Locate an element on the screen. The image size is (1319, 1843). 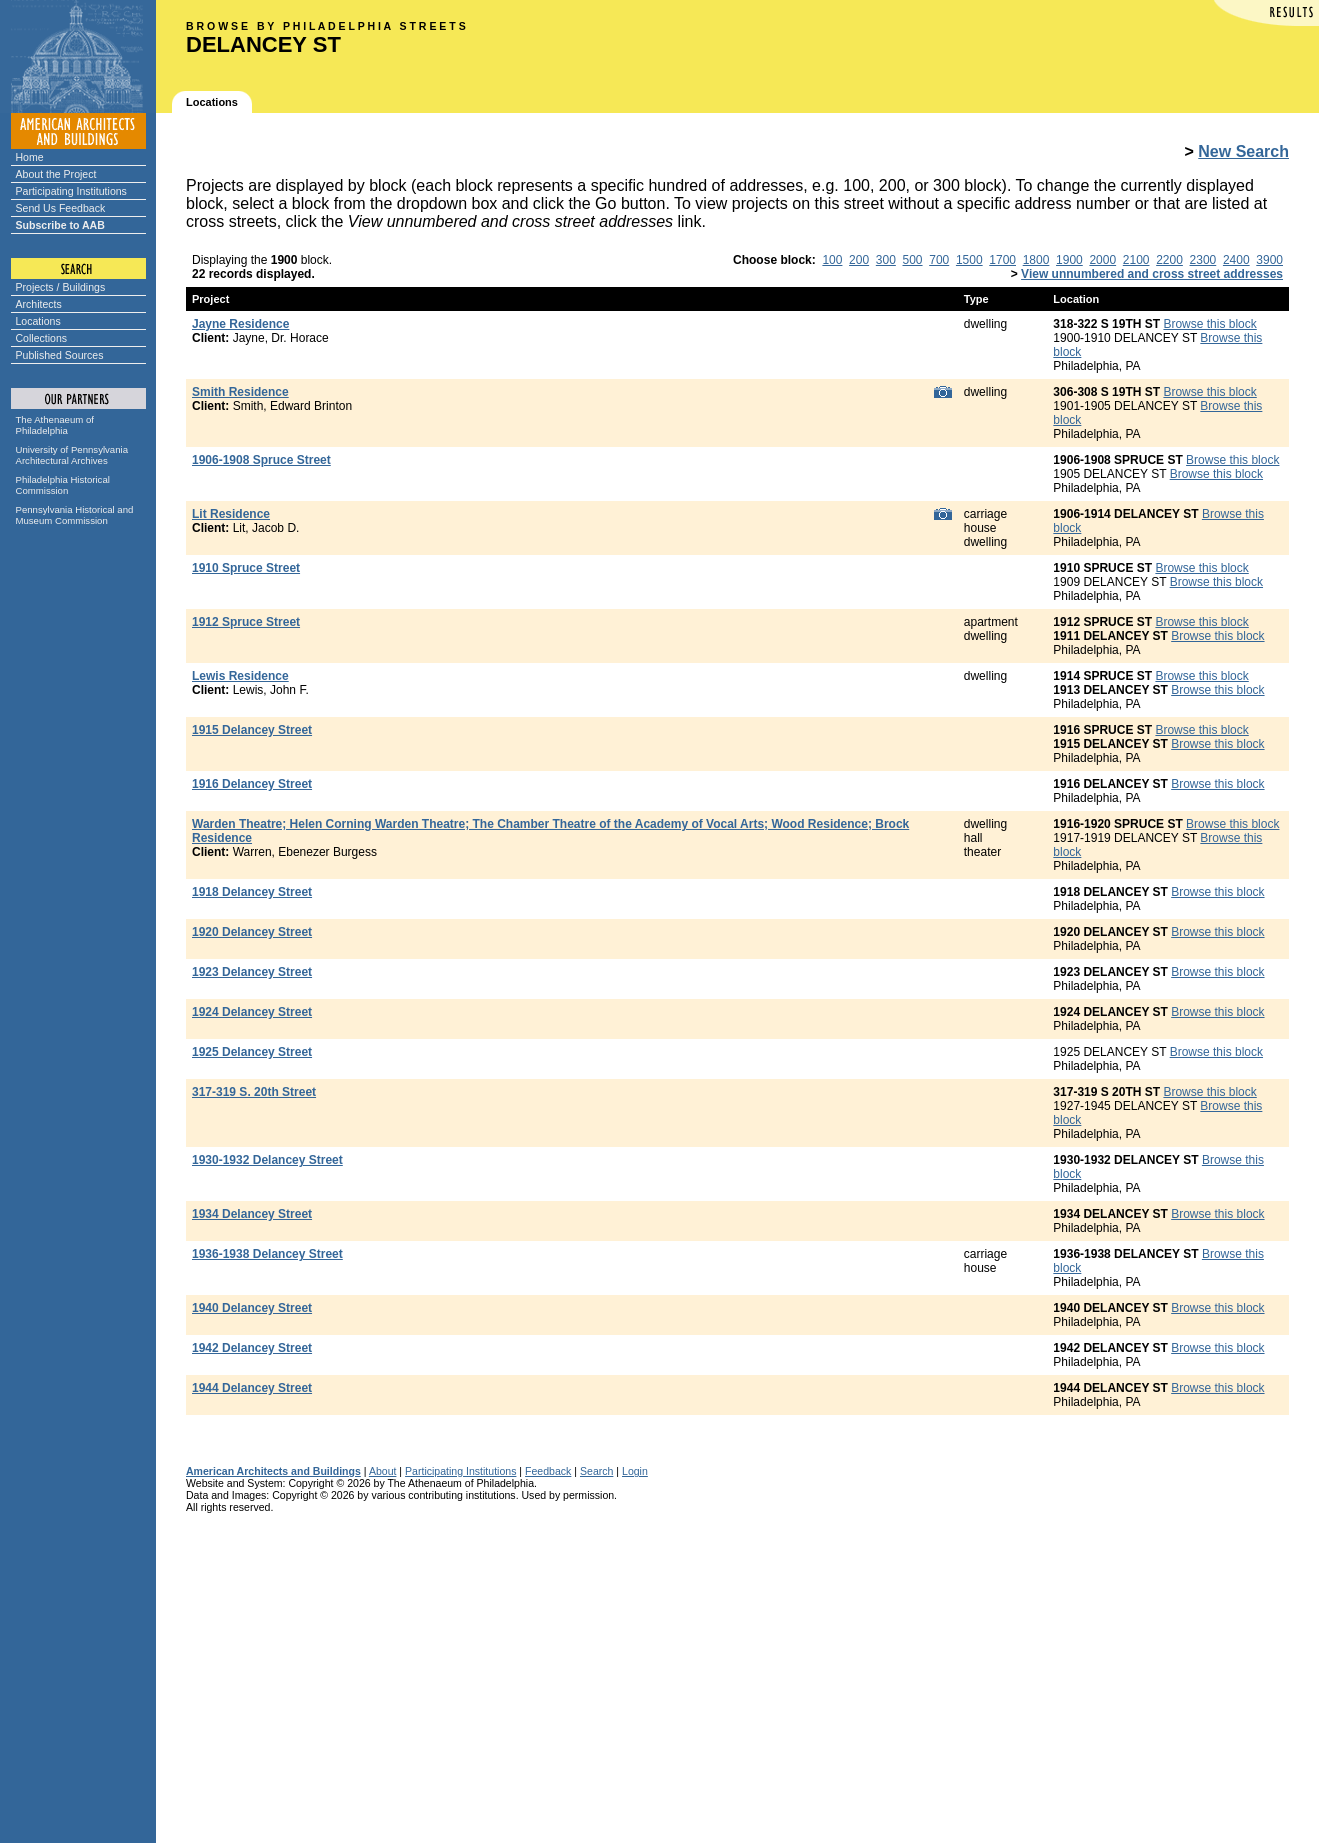
1800 is located at coordinates (1036, 260).